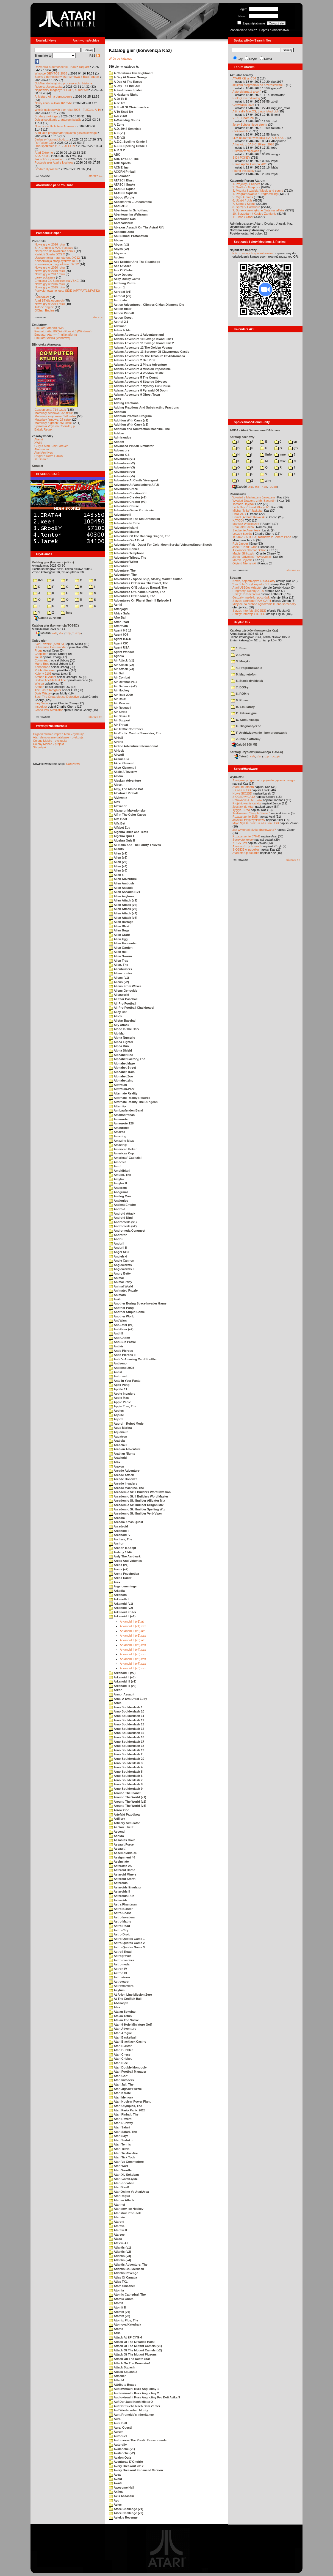 This screenshot has height=2576, width=333. I want to click on A.E (v2), so click(117, 137).